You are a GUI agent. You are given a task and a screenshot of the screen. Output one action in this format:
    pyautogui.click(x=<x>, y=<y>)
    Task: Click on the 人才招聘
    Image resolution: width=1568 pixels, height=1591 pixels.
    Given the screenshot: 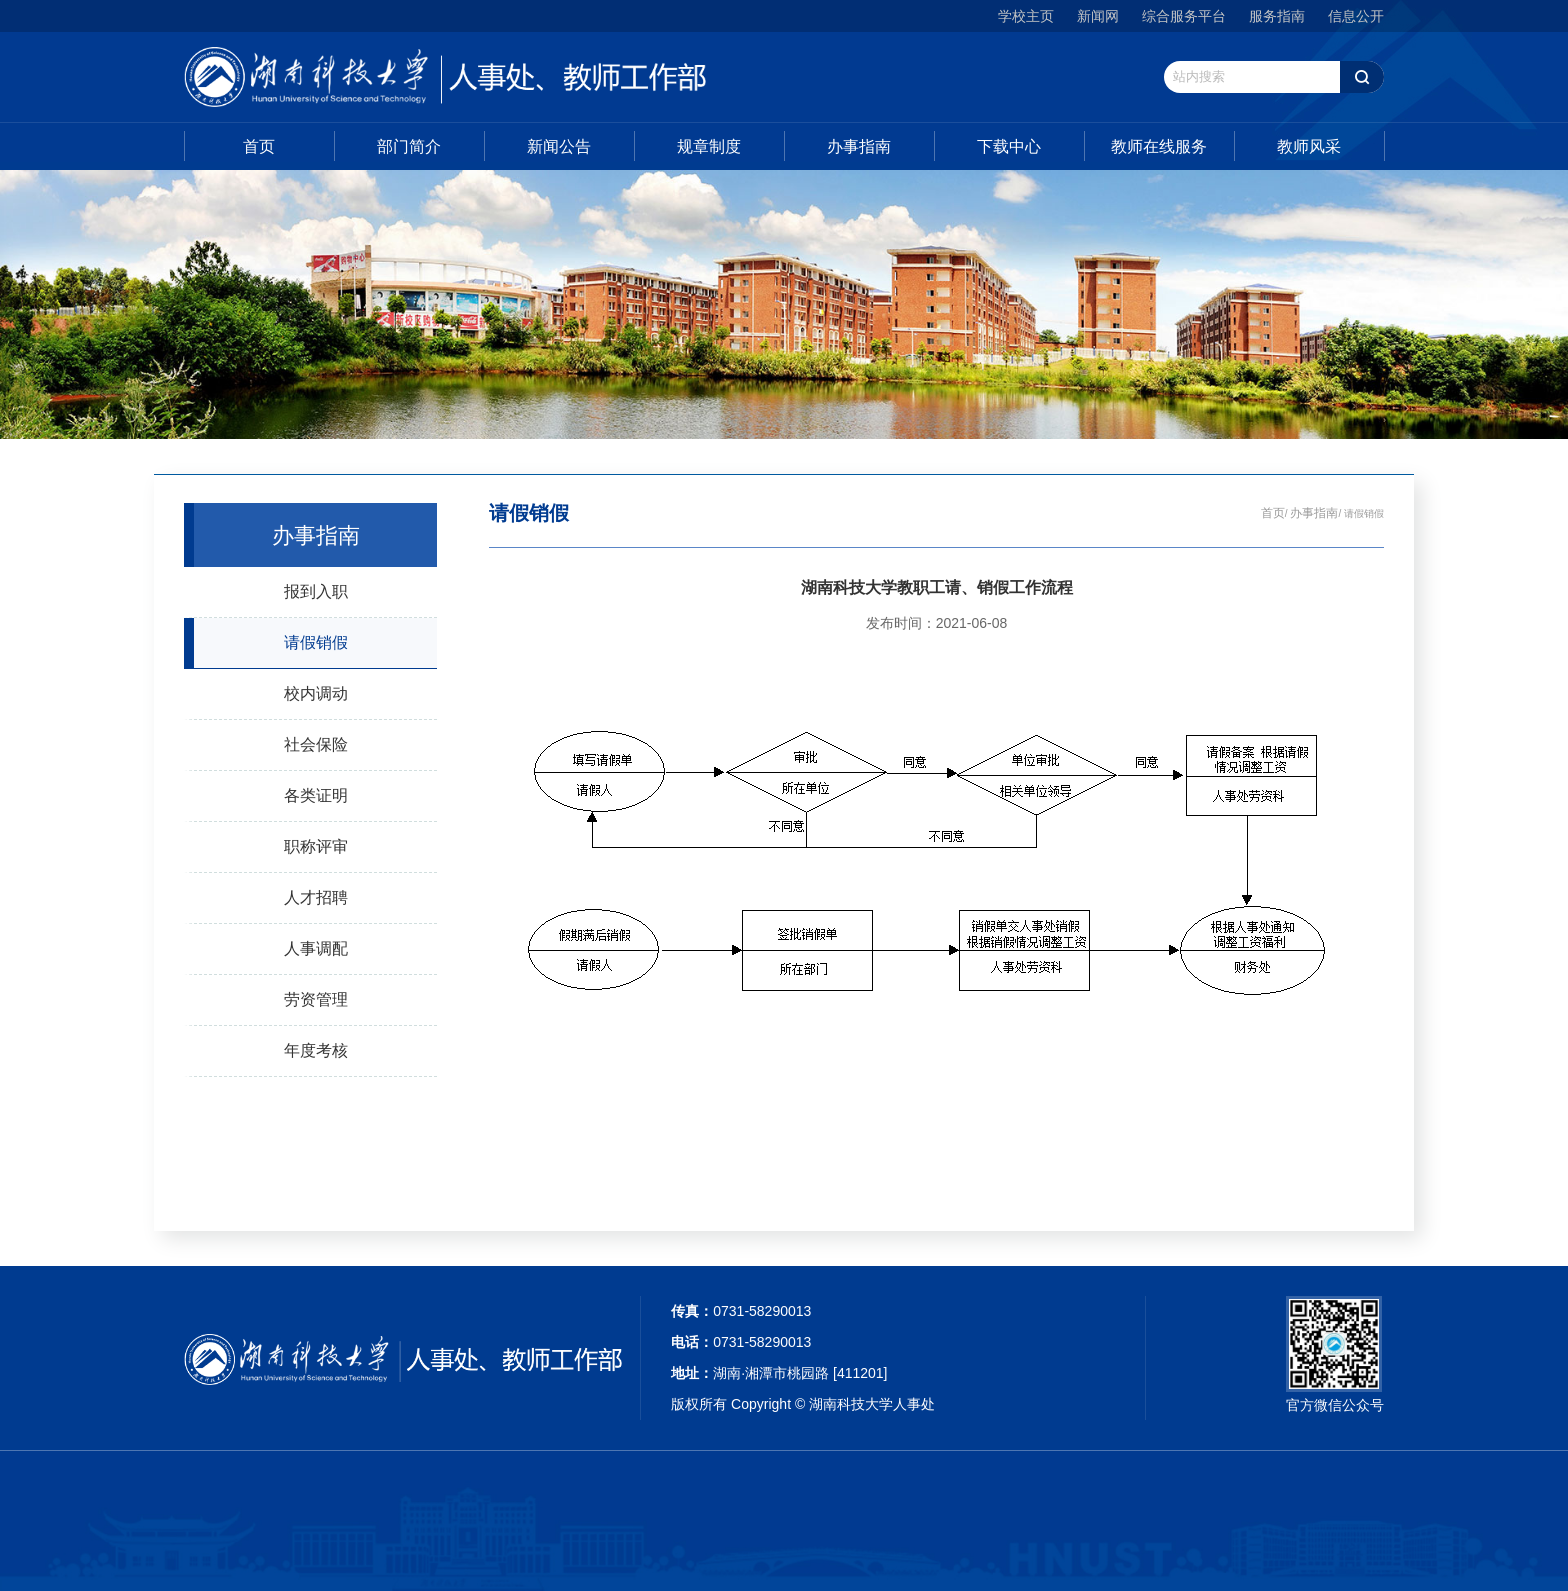 What is the action you would take?
    pyautogui.click(x=316, y=897)
    